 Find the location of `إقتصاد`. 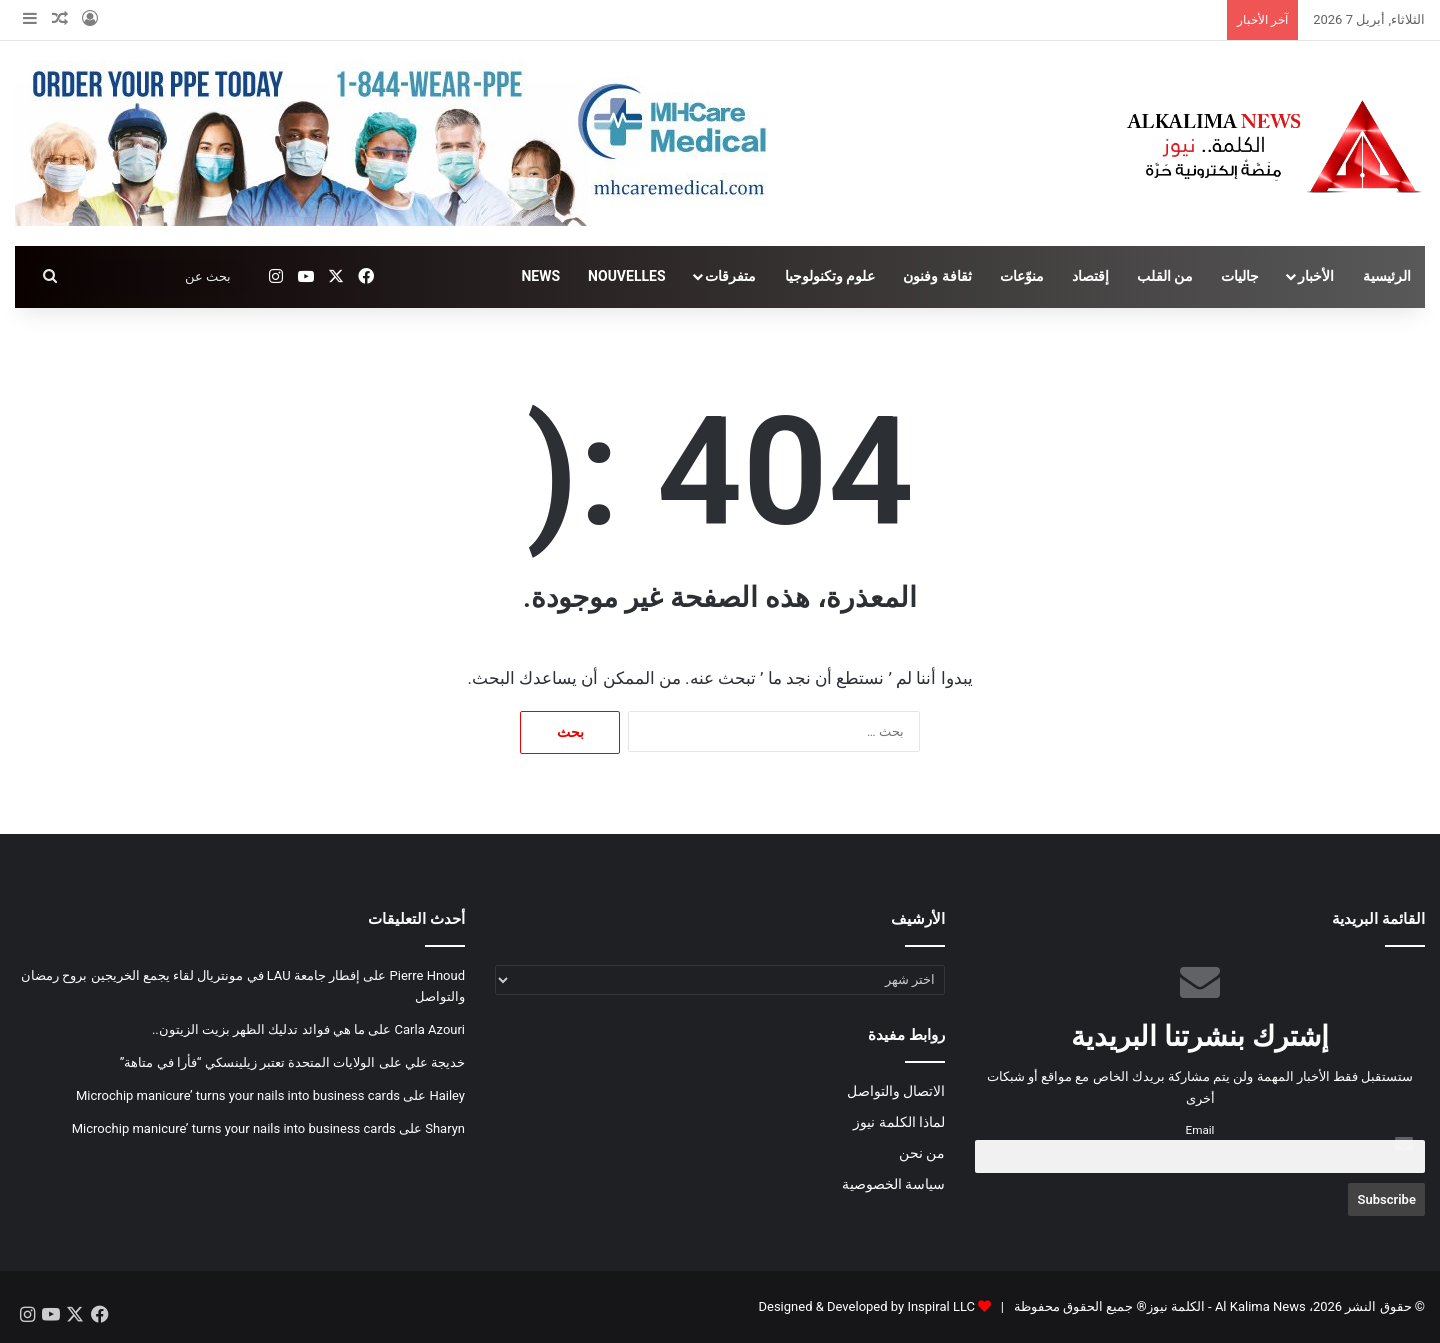

إقتصاد is located at coordinates (1090, 276).